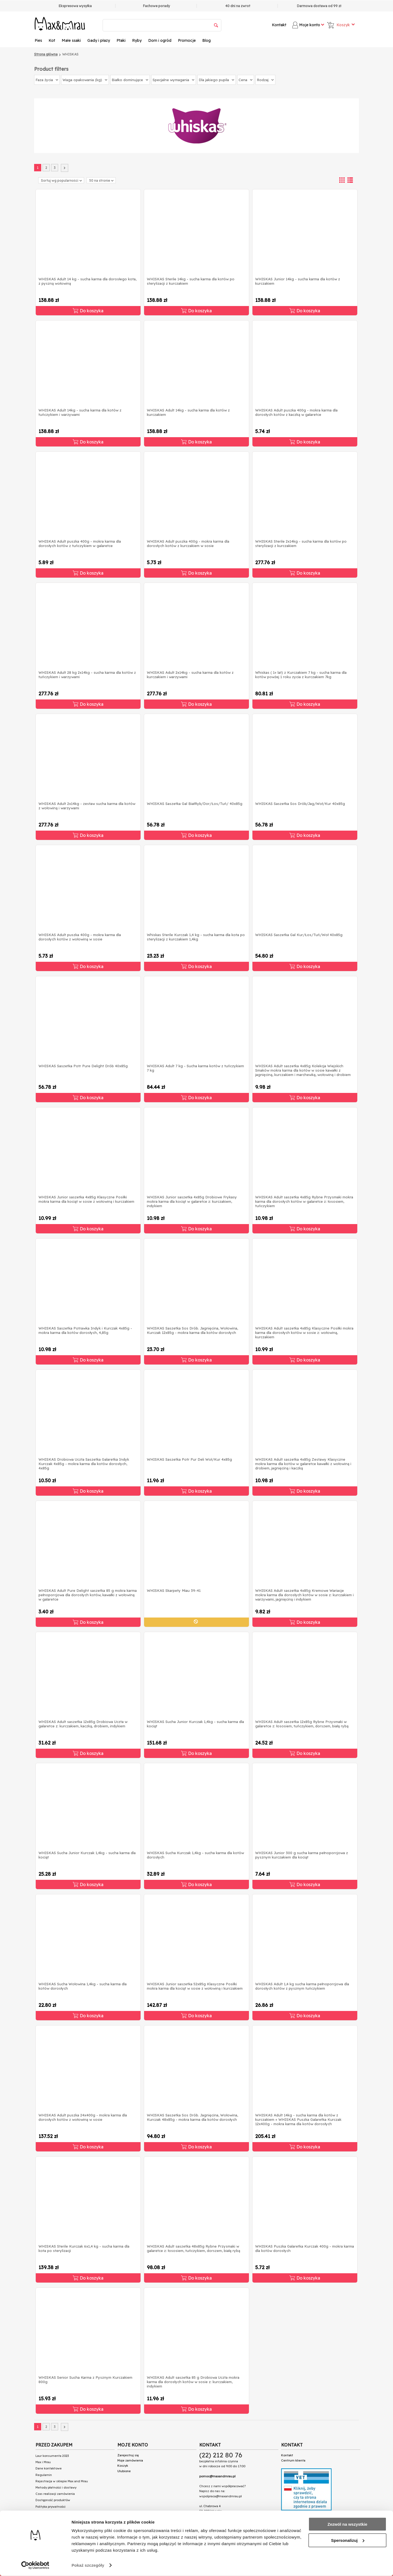  I want to click on WHISKAS Saszetka Sos Drób. Jagnięcina, Wołowina, Kurczak 12x85g - mokra karma dla kotów dorosłych, so click(192, 1330).